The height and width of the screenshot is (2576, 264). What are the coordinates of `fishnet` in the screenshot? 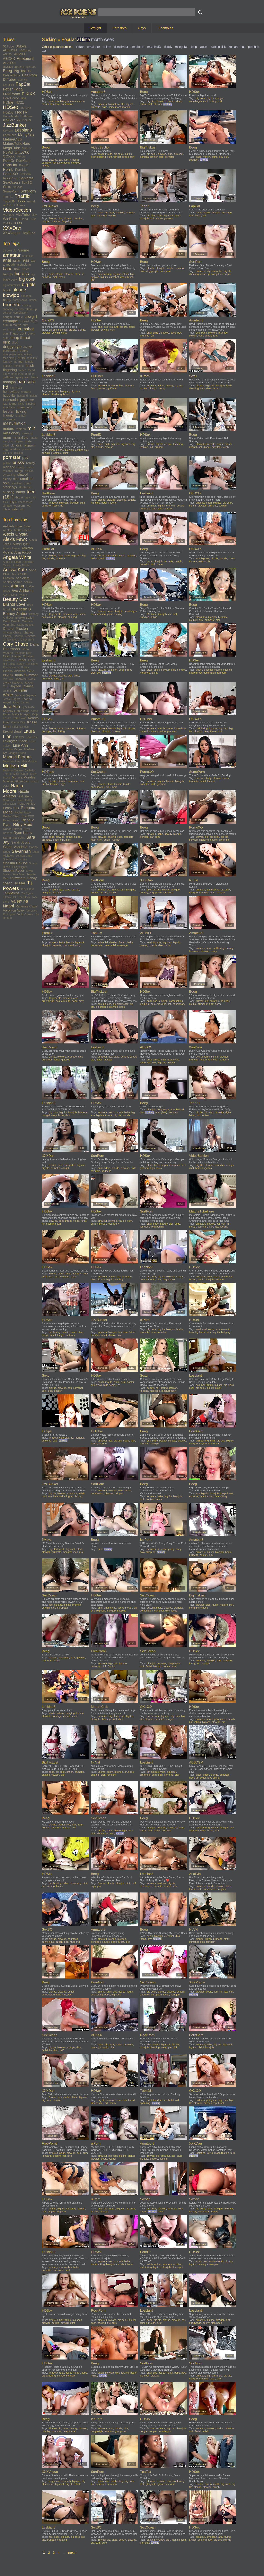 It's located at (117, 156).